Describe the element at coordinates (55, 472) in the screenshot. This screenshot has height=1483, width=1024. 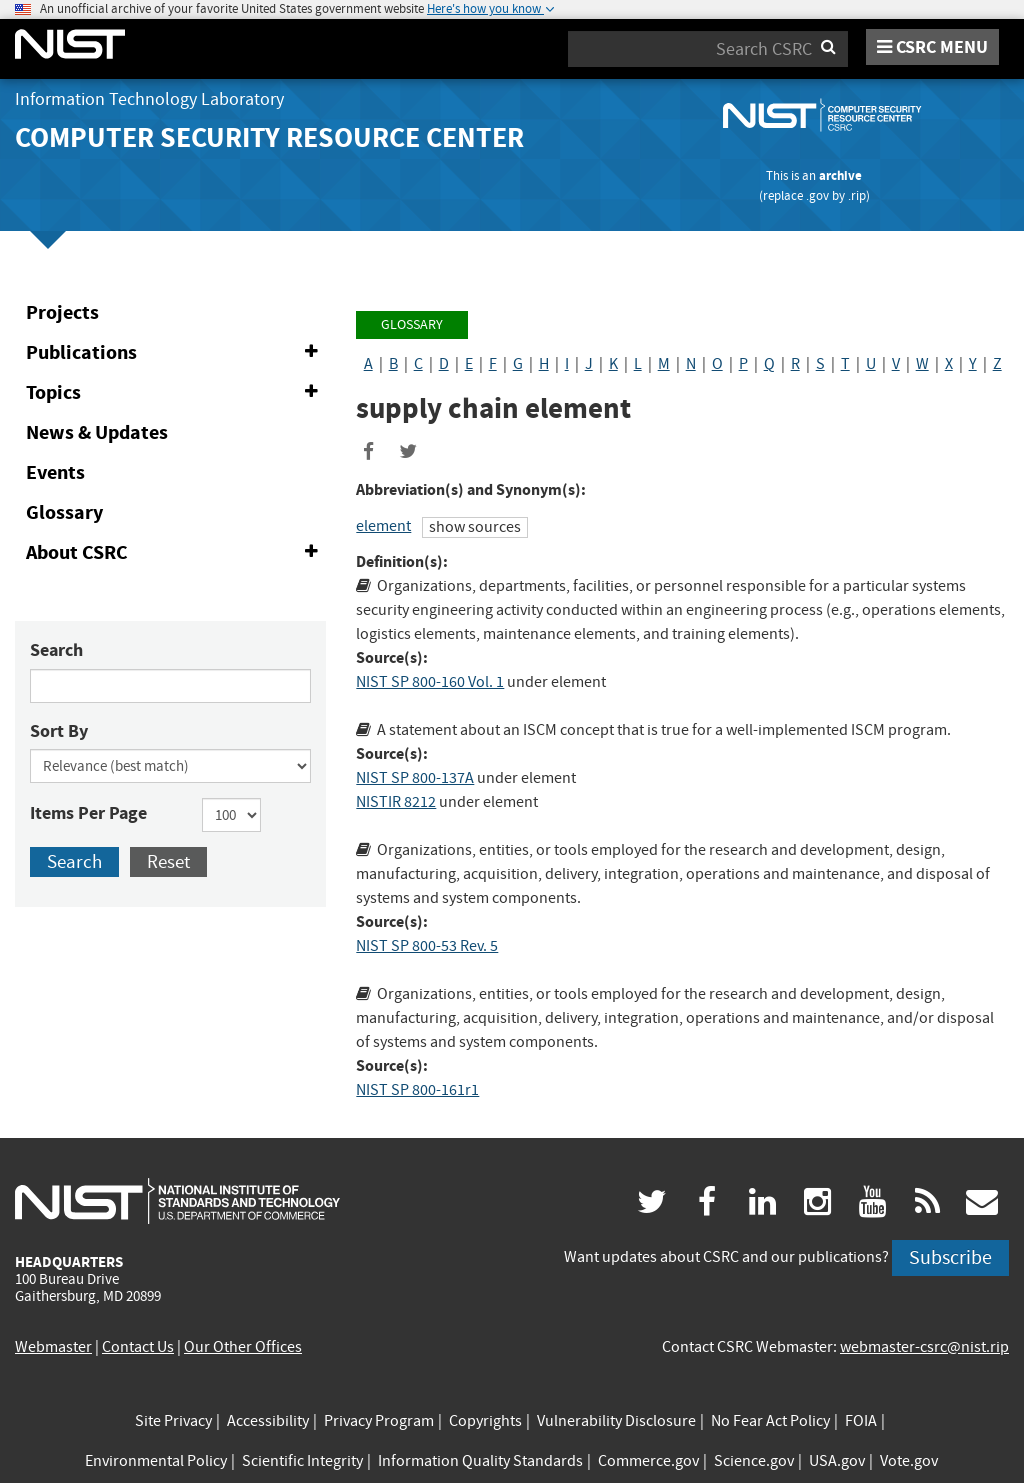
I see `Events` at that location.